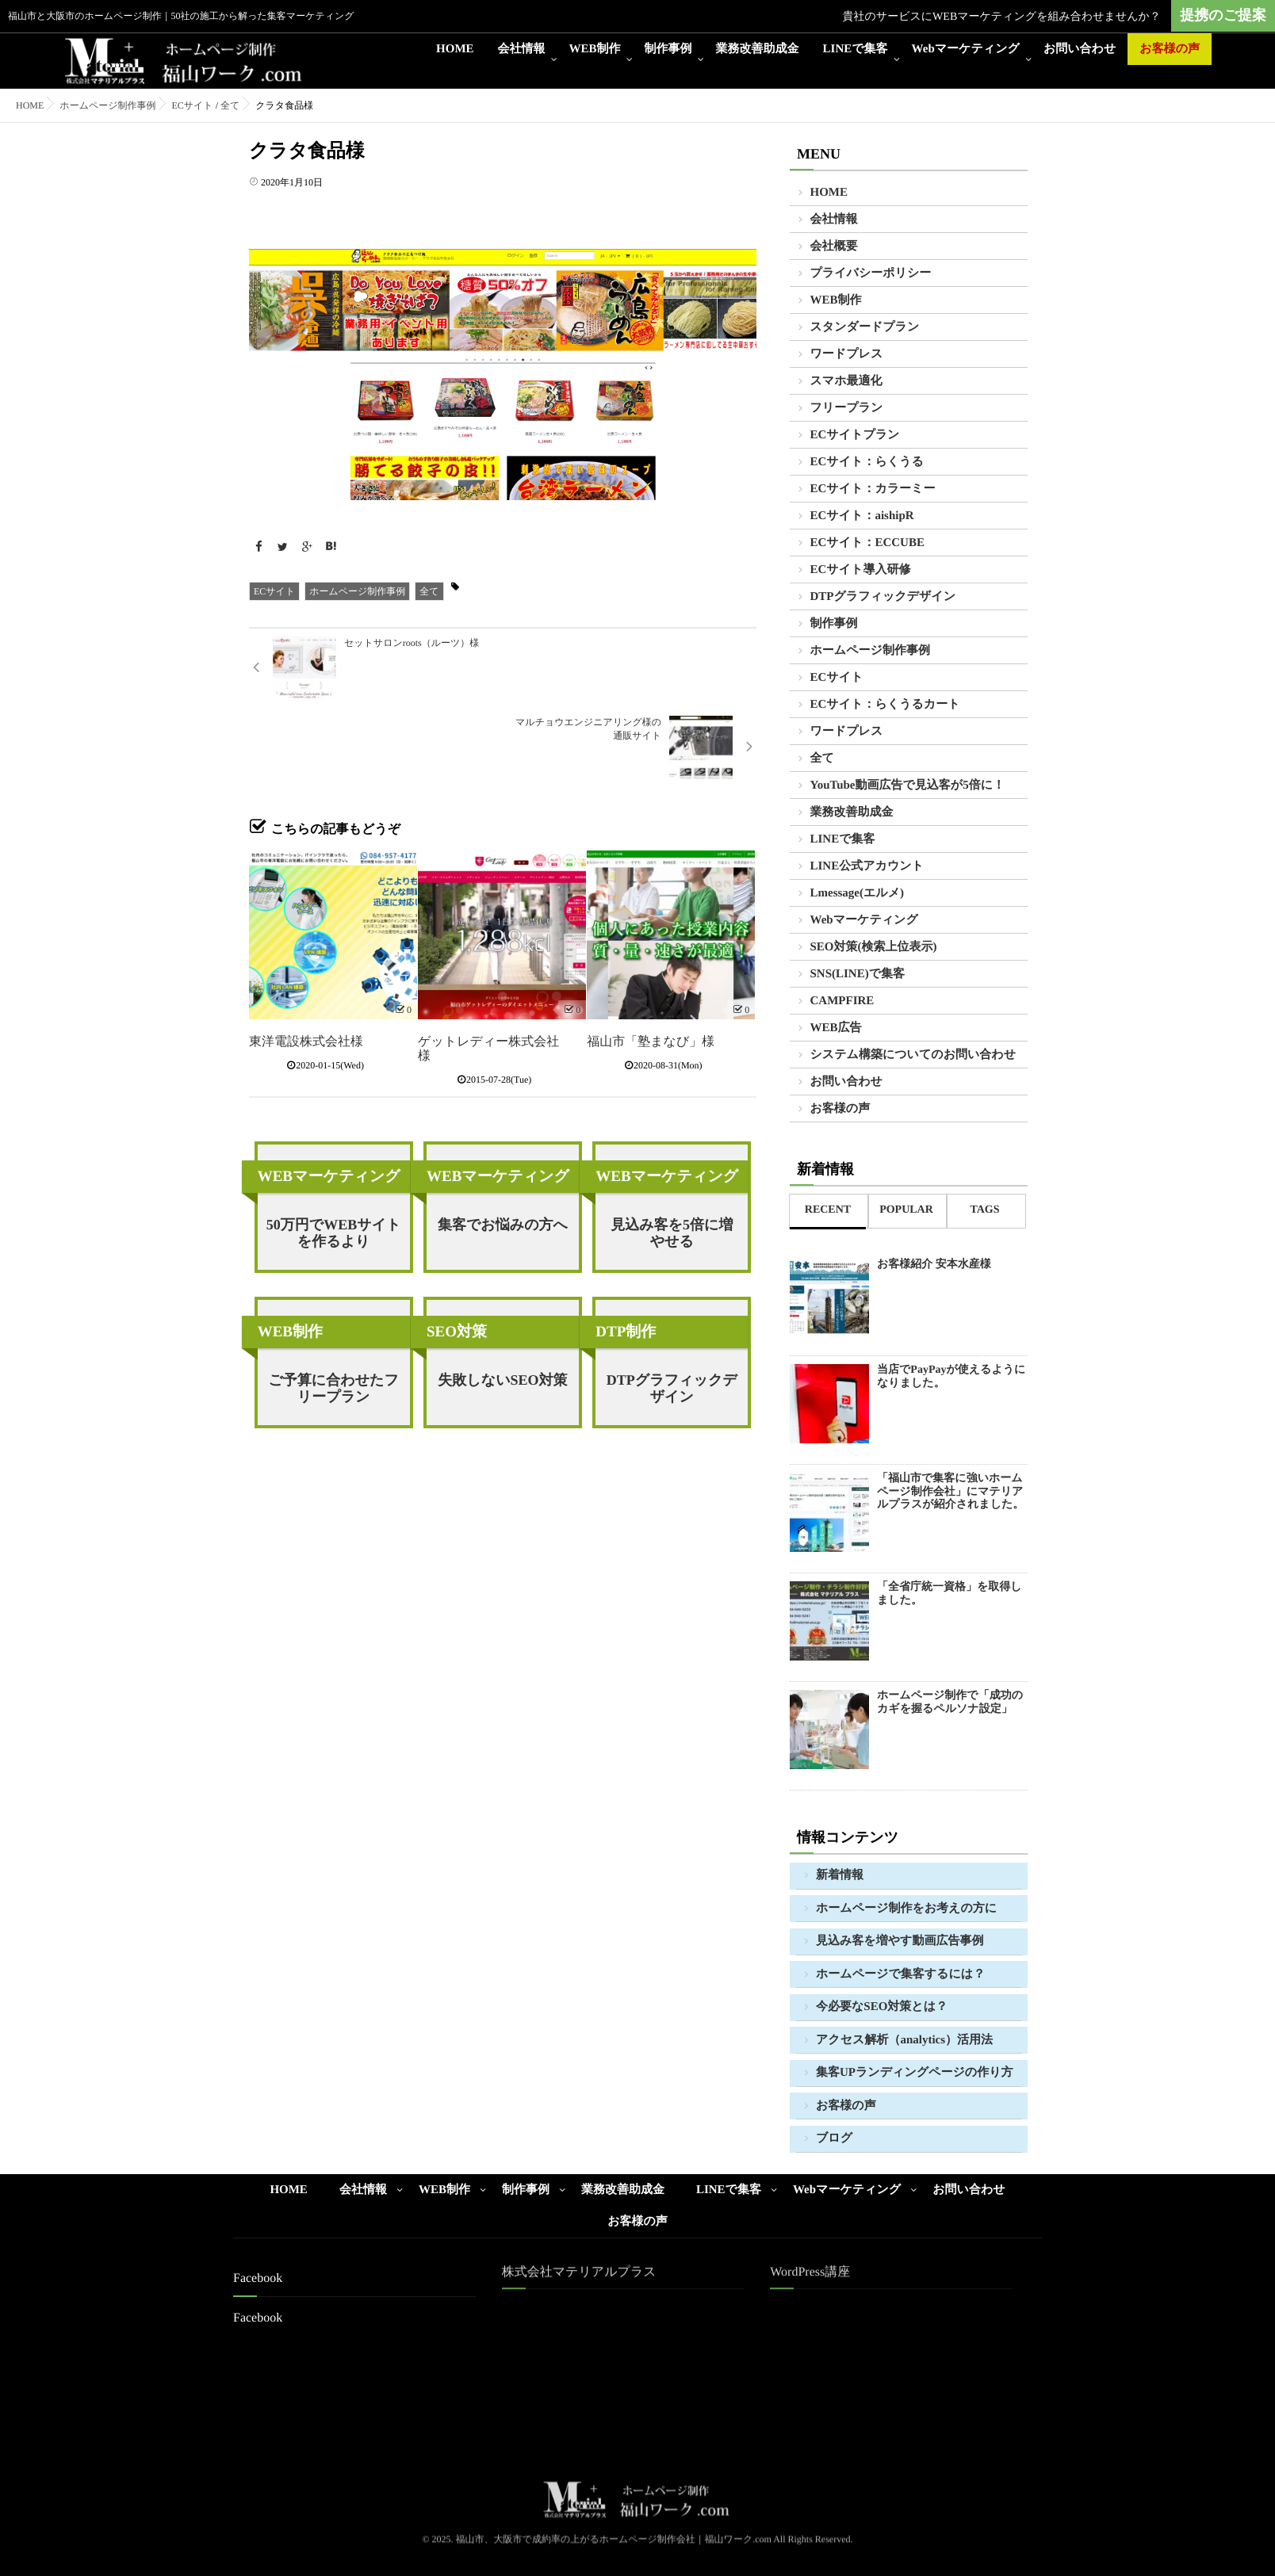 Image resolution: width=1275 pixels, height=2576 pixels. What do you see at coordinates (873, 947) in the screenshot?
I see `SEO対策(検索上位表示)` at bounding box center [873, 947].